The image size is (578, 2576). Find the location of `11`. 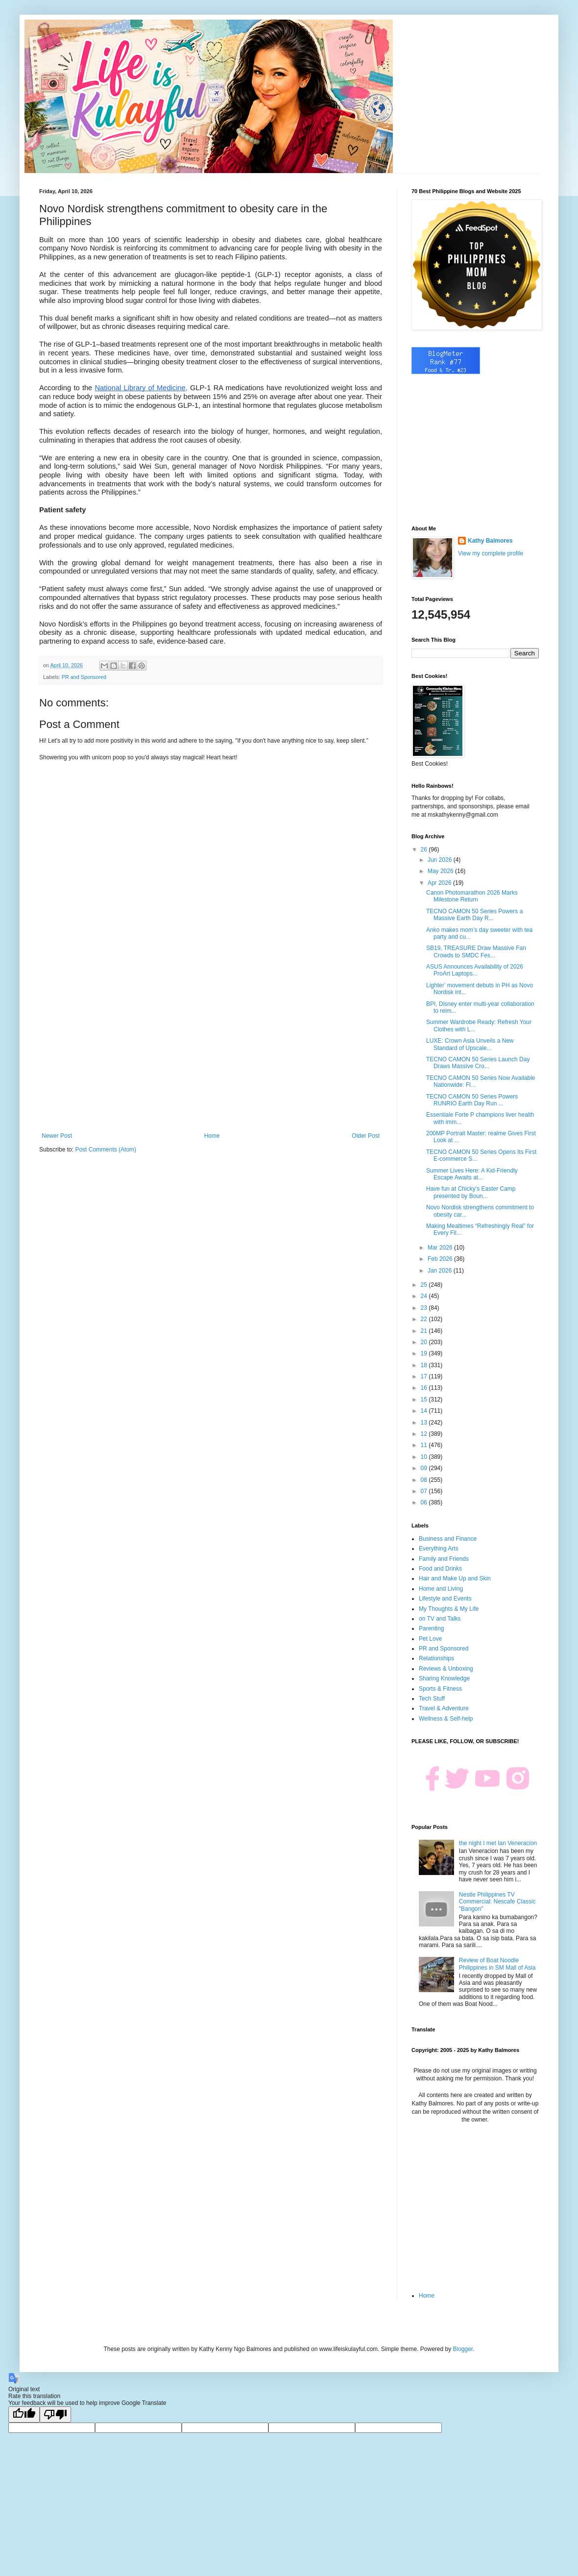

11 is located at coordinates (425, 1445).